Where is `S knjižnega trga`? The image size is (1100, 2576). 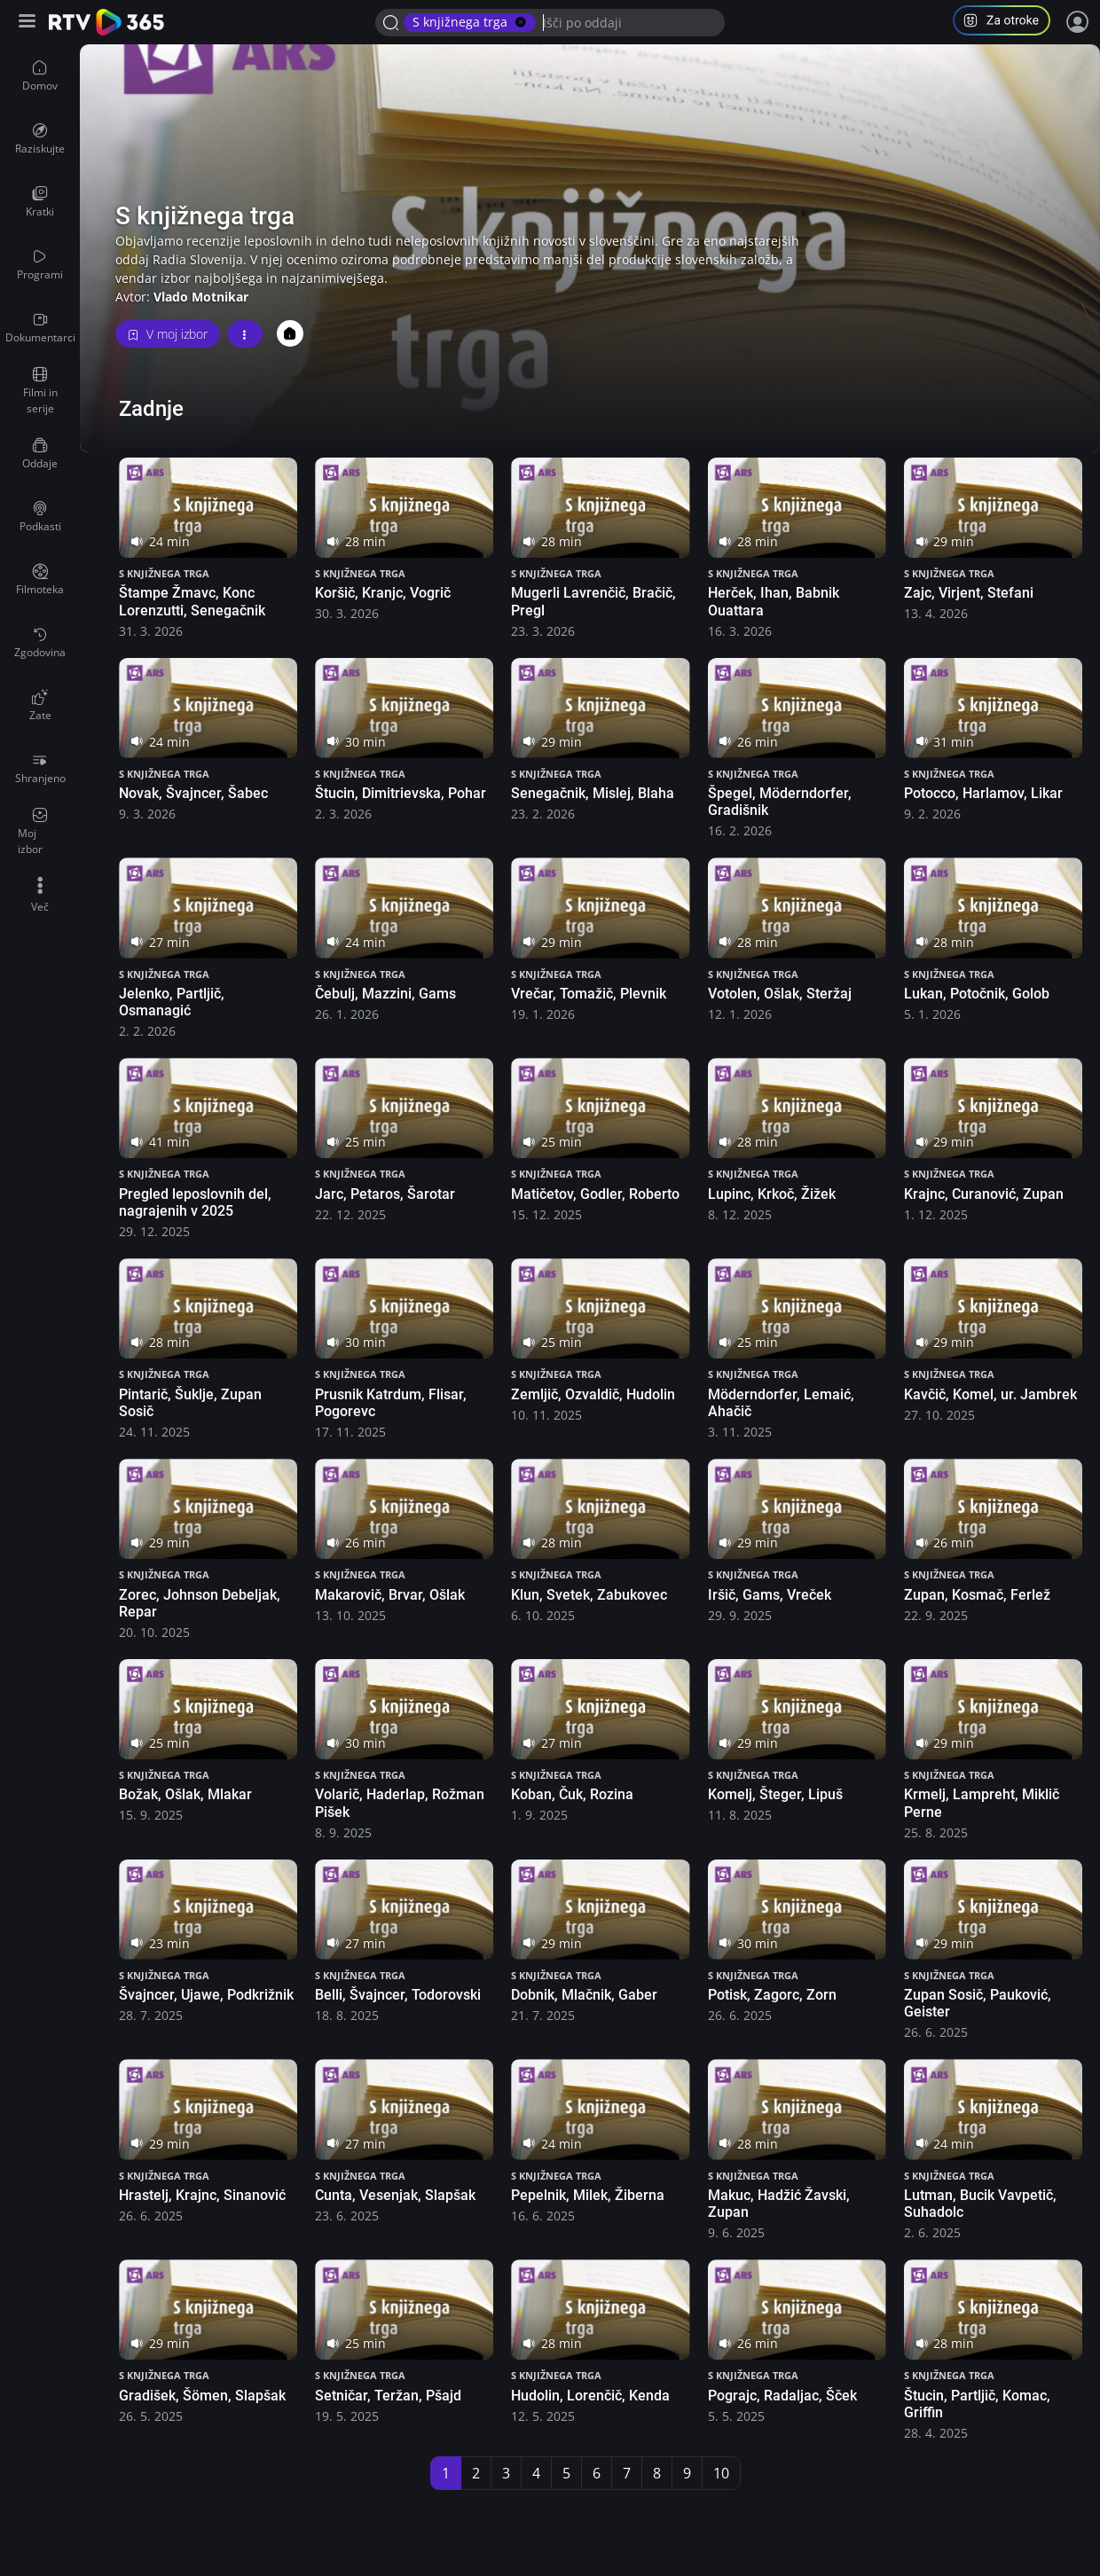 S knjižnega trga is located at coordinates (164, 573).